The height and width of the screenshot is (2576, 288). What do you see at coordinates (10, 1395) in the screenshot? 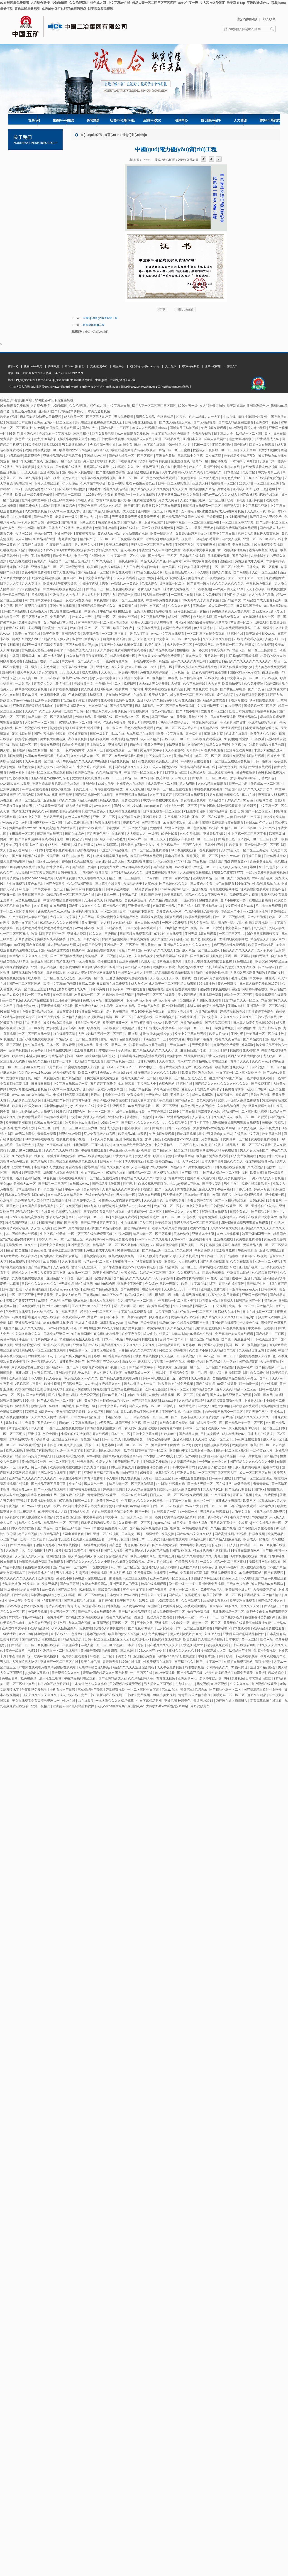
I see `www.一区二区` at bounding box center [10, 1395].